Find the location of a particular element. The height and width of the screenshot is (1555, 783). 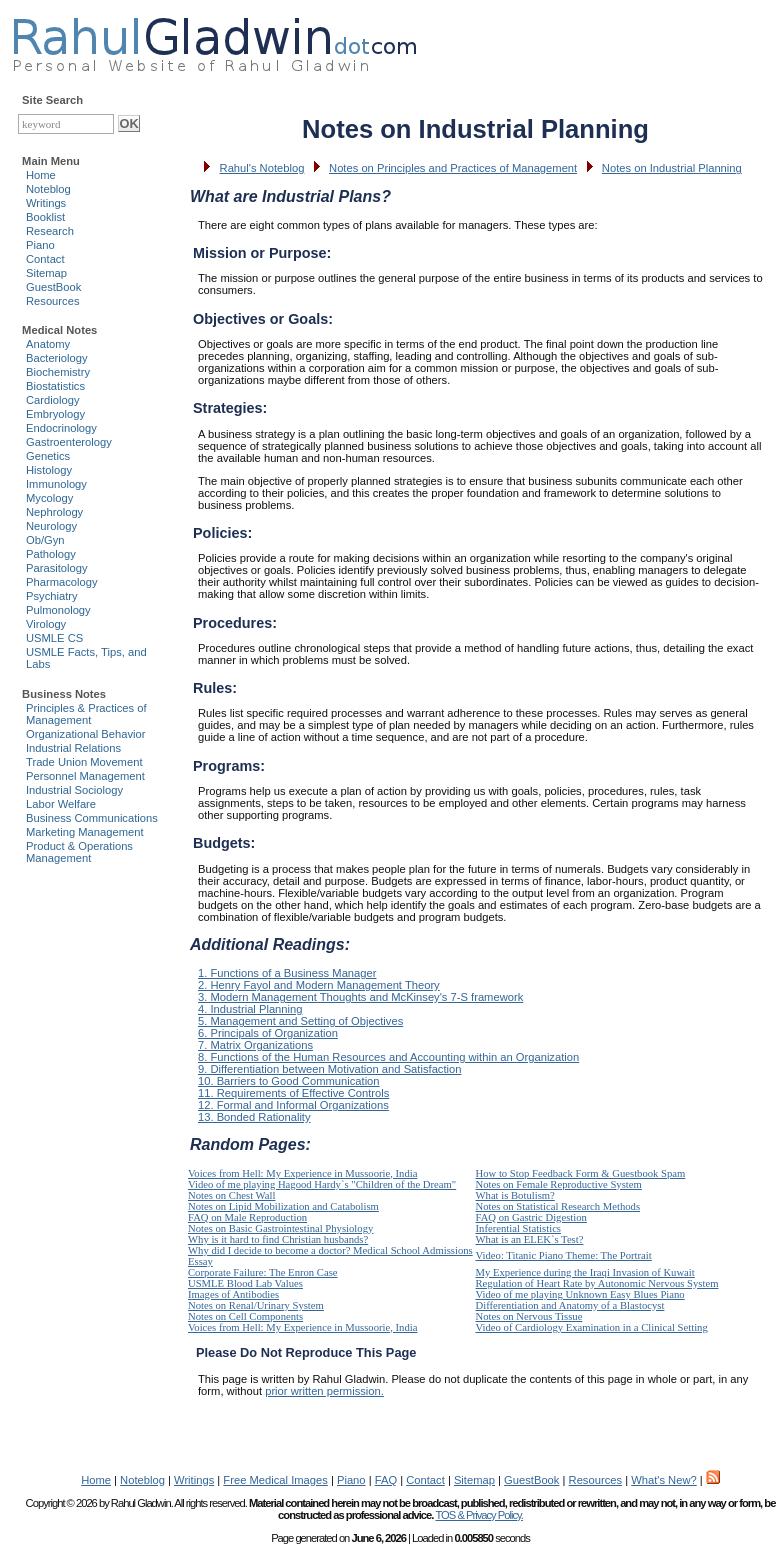

Histology is located at coordinates (49, 470).